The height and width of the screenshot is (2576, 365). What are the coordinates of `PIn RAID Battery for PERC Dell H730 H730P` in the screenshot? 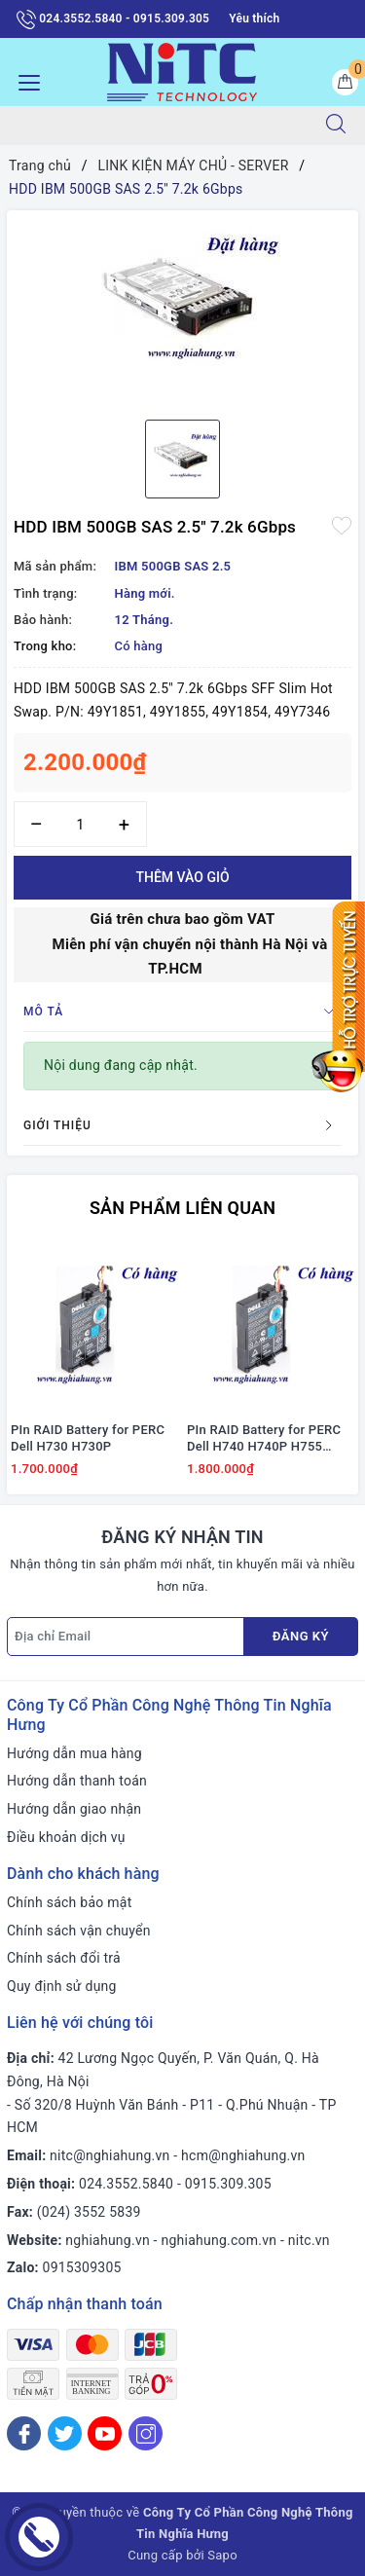 It's located at (87, 1438).